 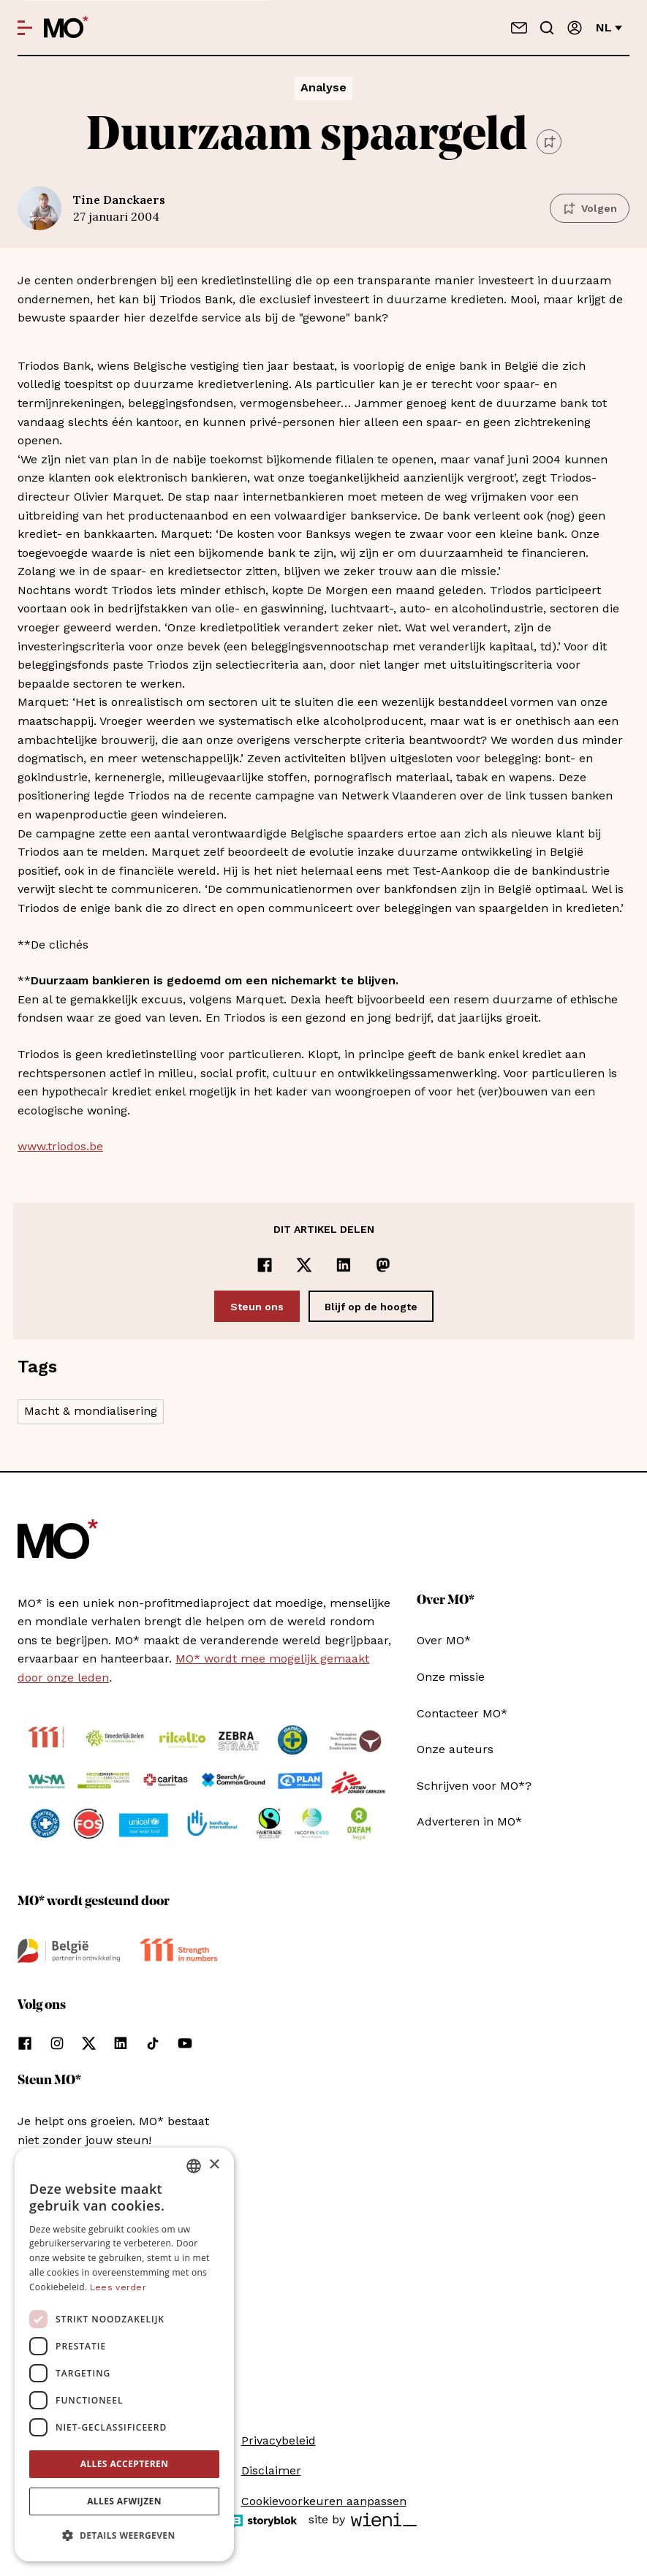 I want to click on [Delen op Facebook], so click(x=265, y=1265).